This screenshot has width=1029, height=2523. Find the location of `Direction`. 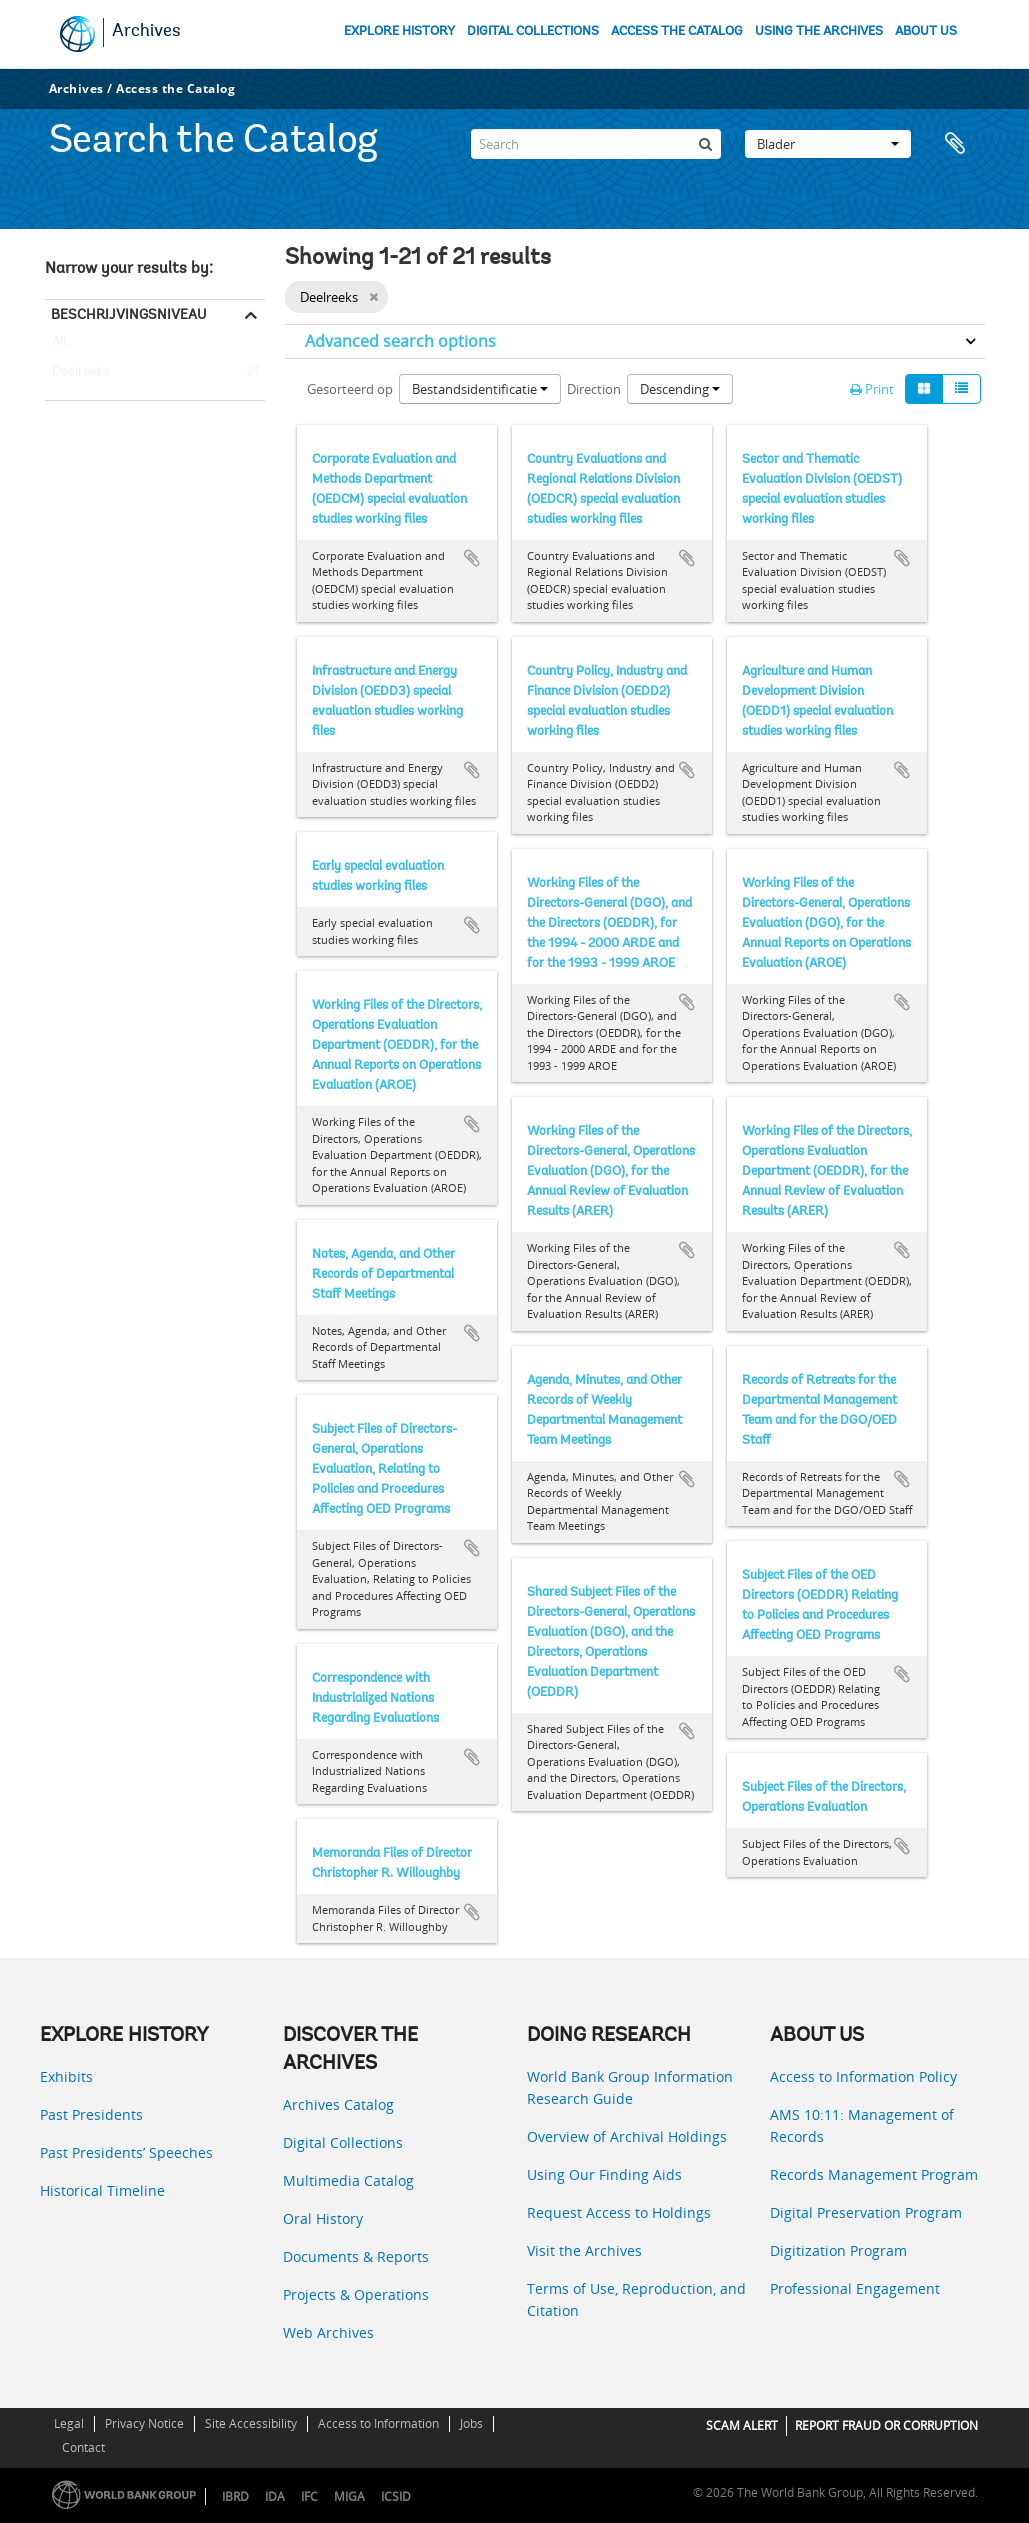

Direction is located at coordinates (594, 389).